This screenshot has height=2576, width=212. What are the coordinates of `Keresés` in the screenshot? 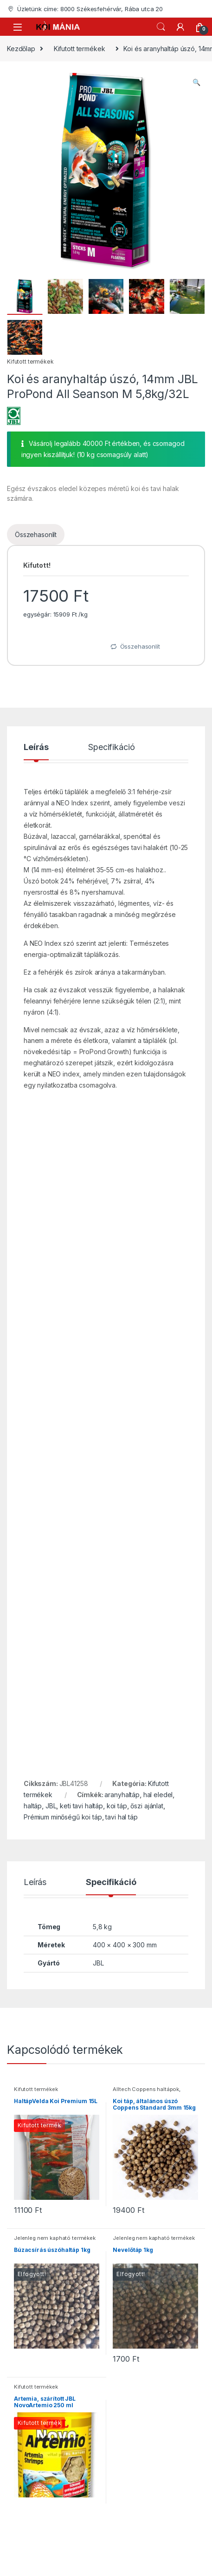 It's located at (161, 27).